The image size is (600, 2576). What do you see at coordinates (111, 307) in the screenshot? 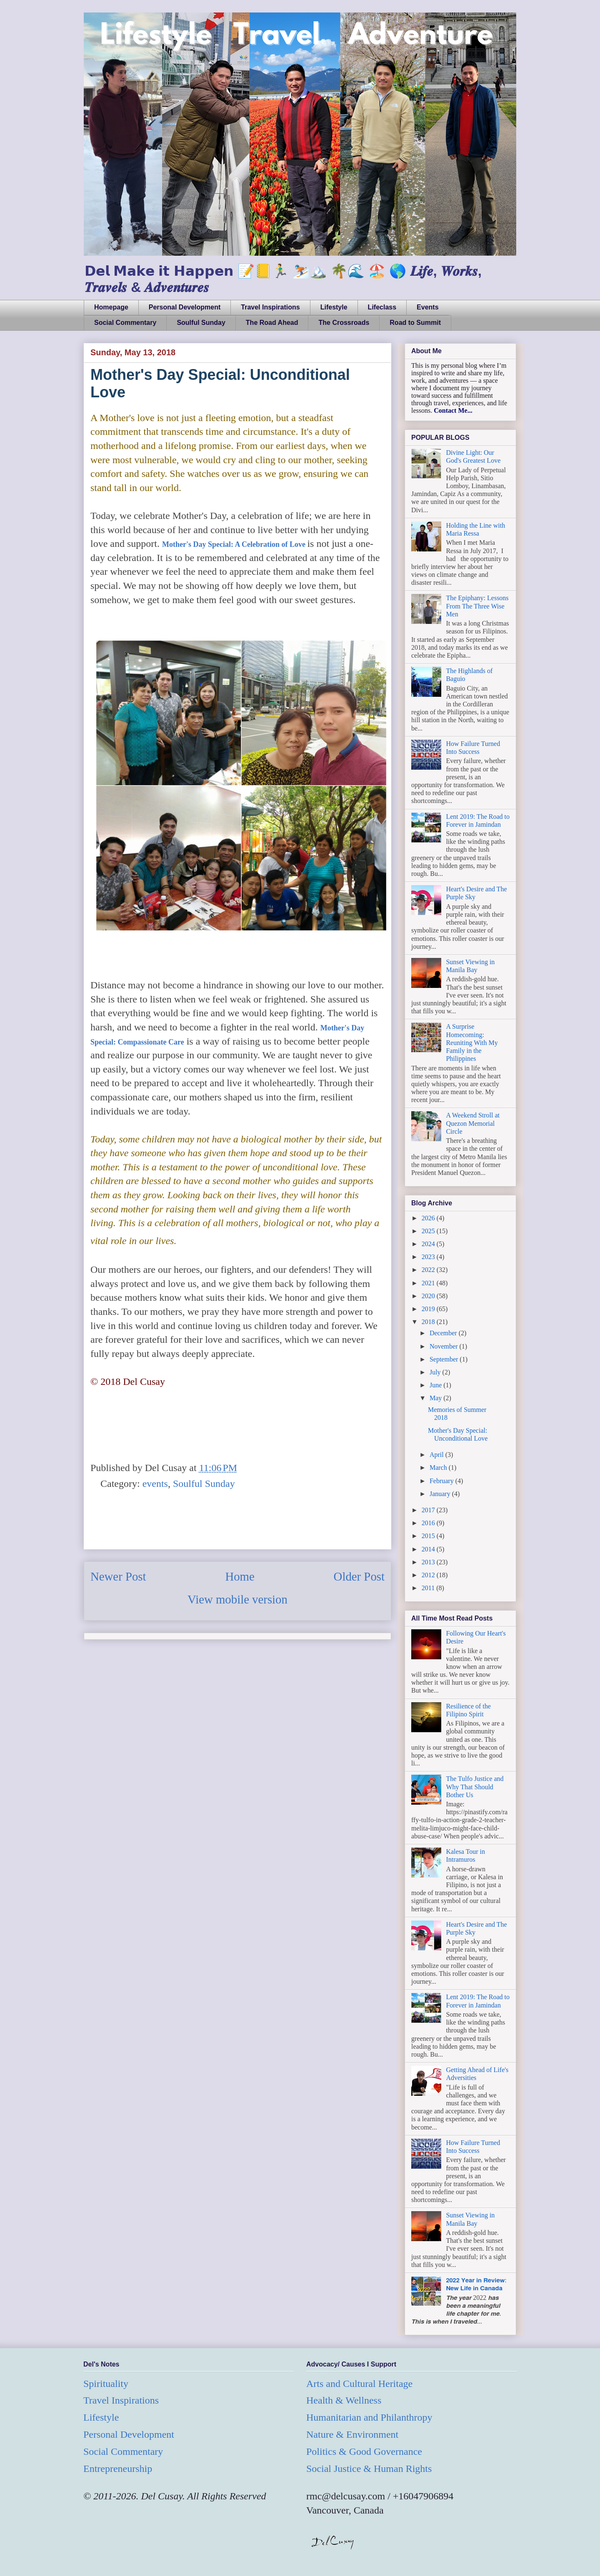
I see `Homepage` at bounding box center [111, 307].